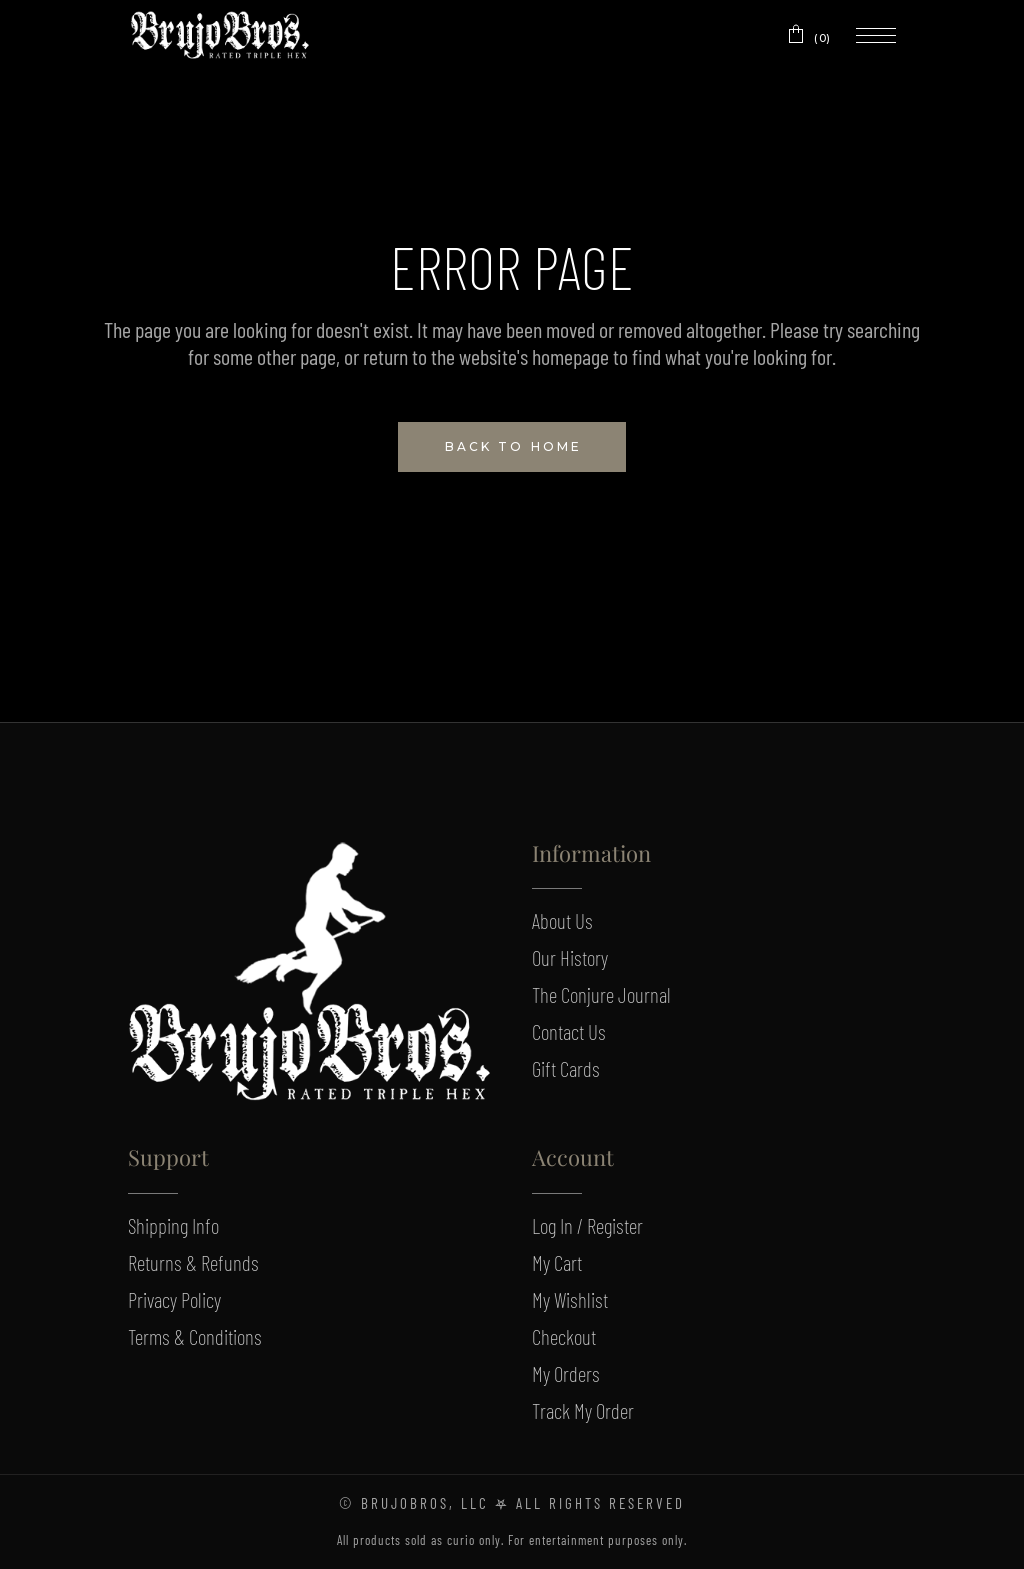 The image size is (1024, 1569). Describe the element at coordinates (566, 1068) in the screenshot. I see `Gift Cards` at that location.